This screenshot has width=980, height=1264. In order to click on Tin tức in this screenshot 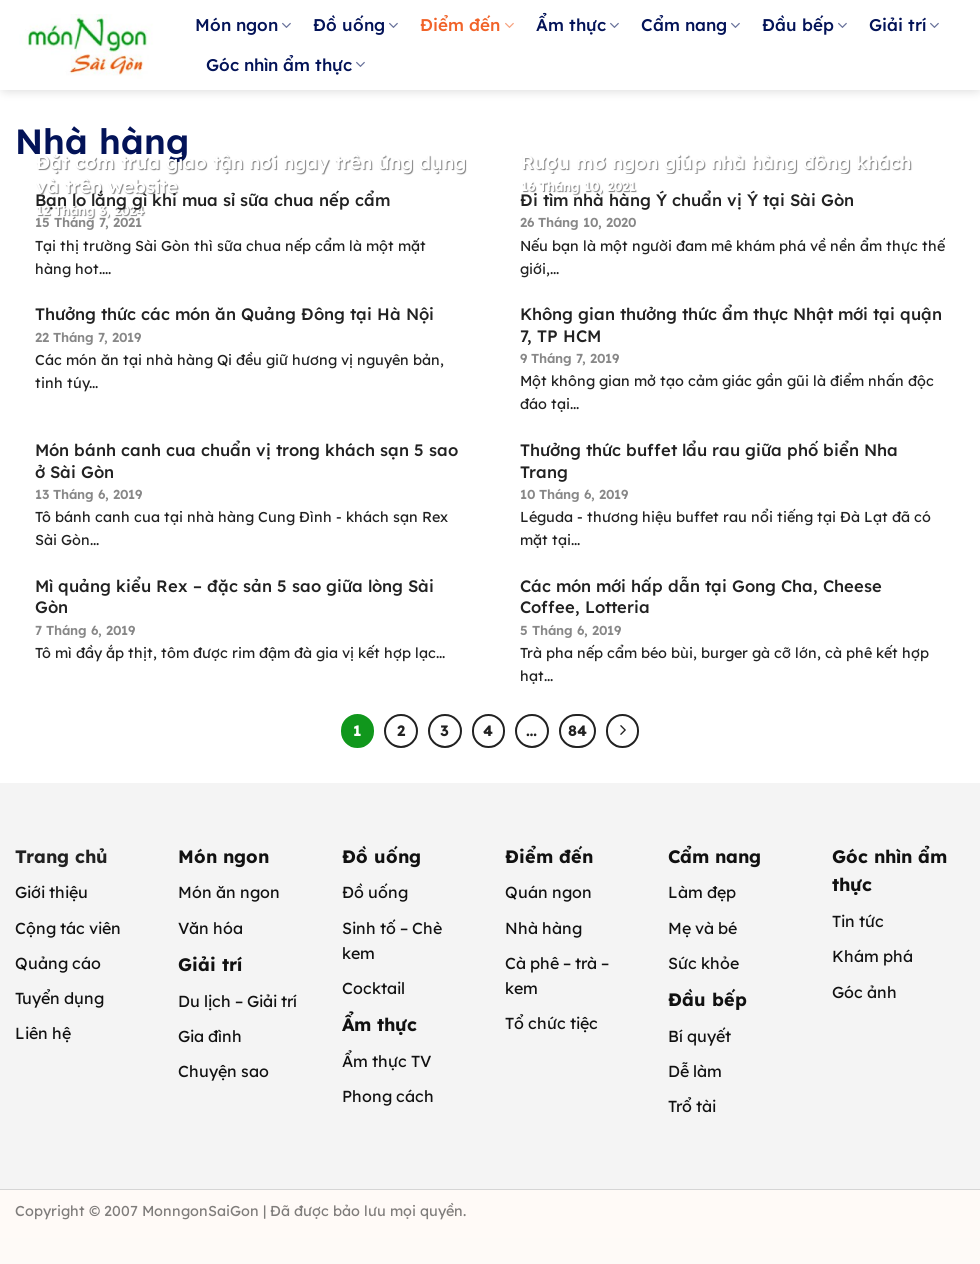, I will do `click(858, 921)`.